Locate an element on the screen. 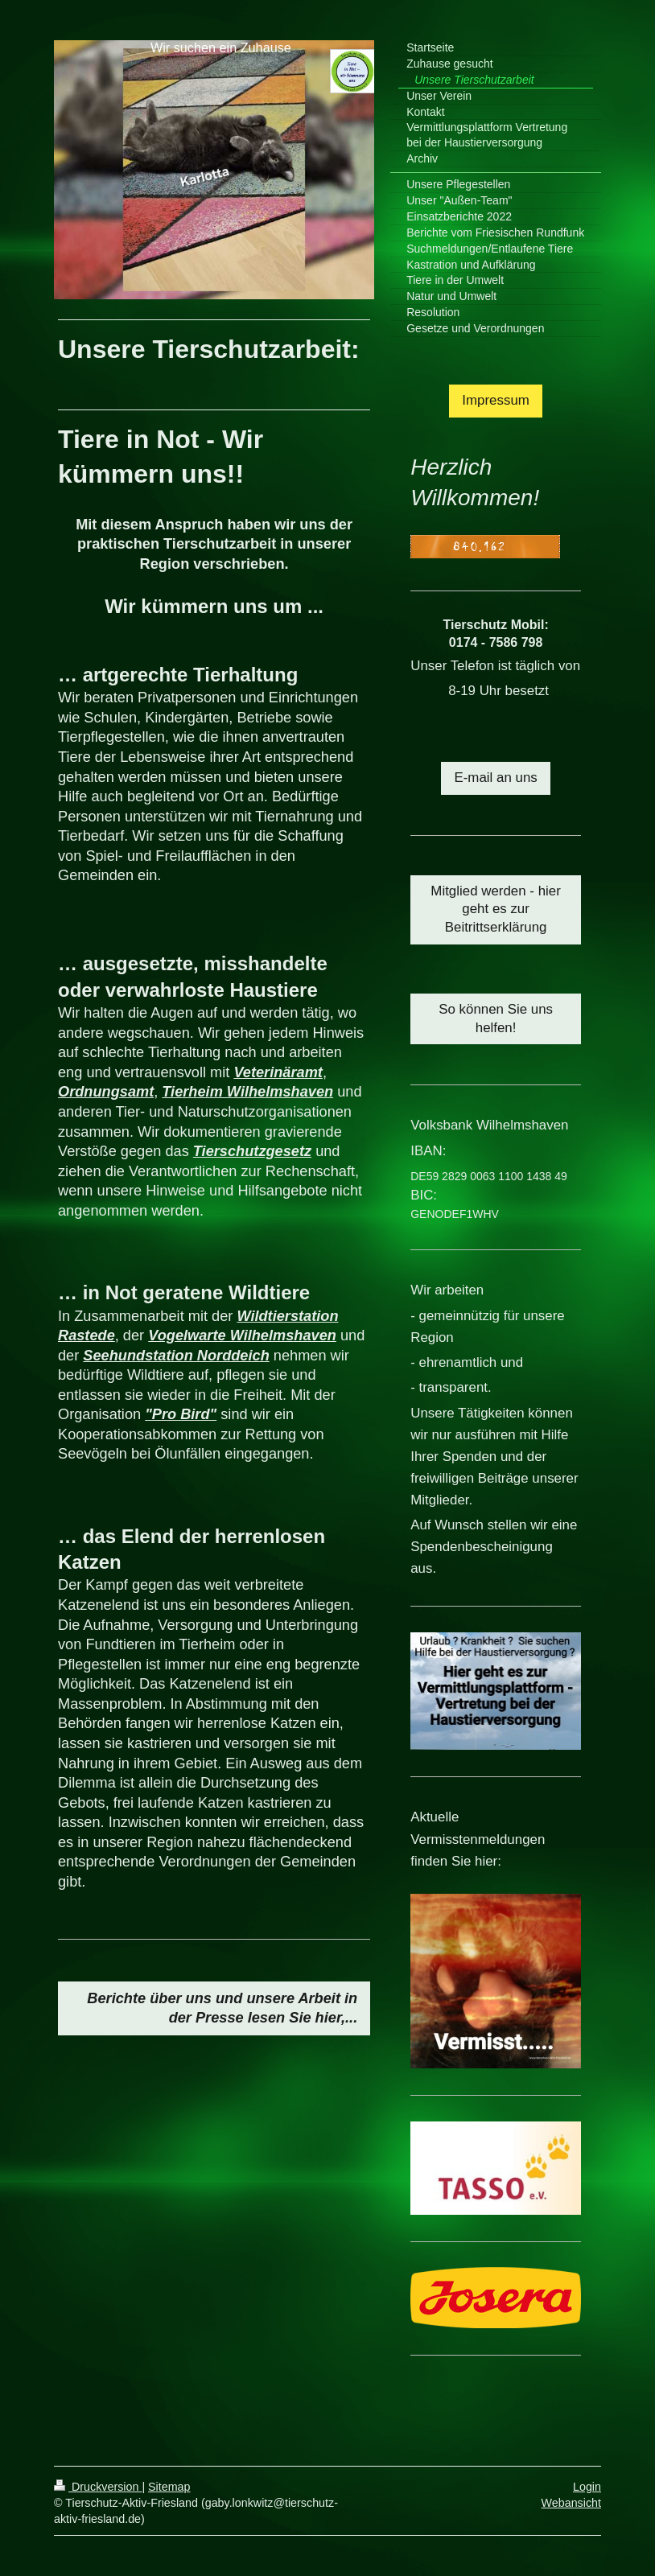 The height and width of the screenshot is (2576, 655). Tierheim Wilhelmshaven is located at coordinates (247, 1092).